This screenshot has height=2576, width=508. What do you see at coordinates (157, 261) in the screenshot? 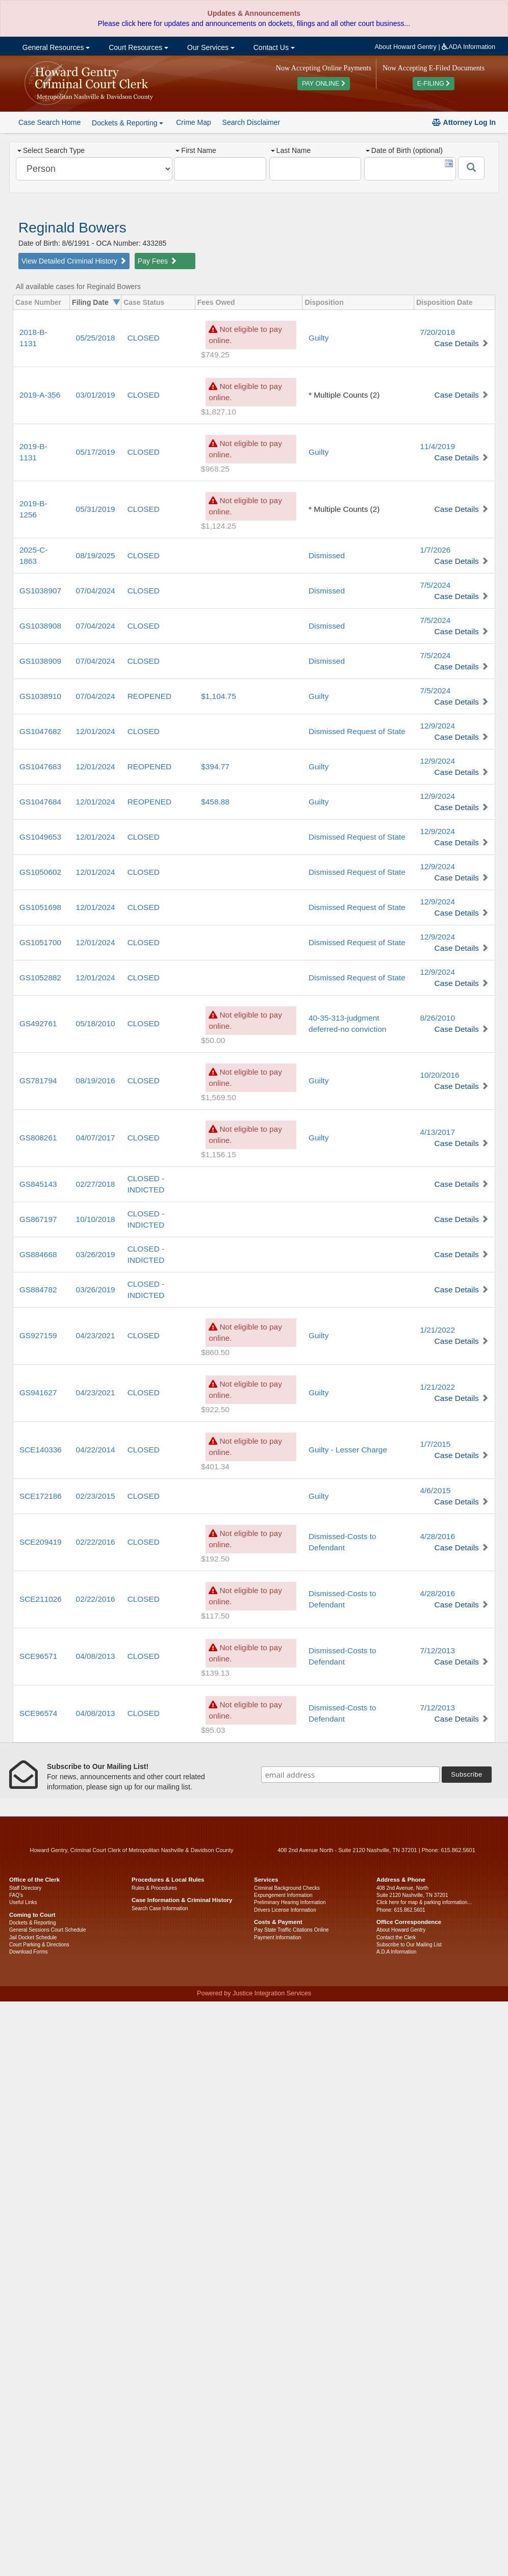
I see `Pay Fees` at bounding box center [157, 261].